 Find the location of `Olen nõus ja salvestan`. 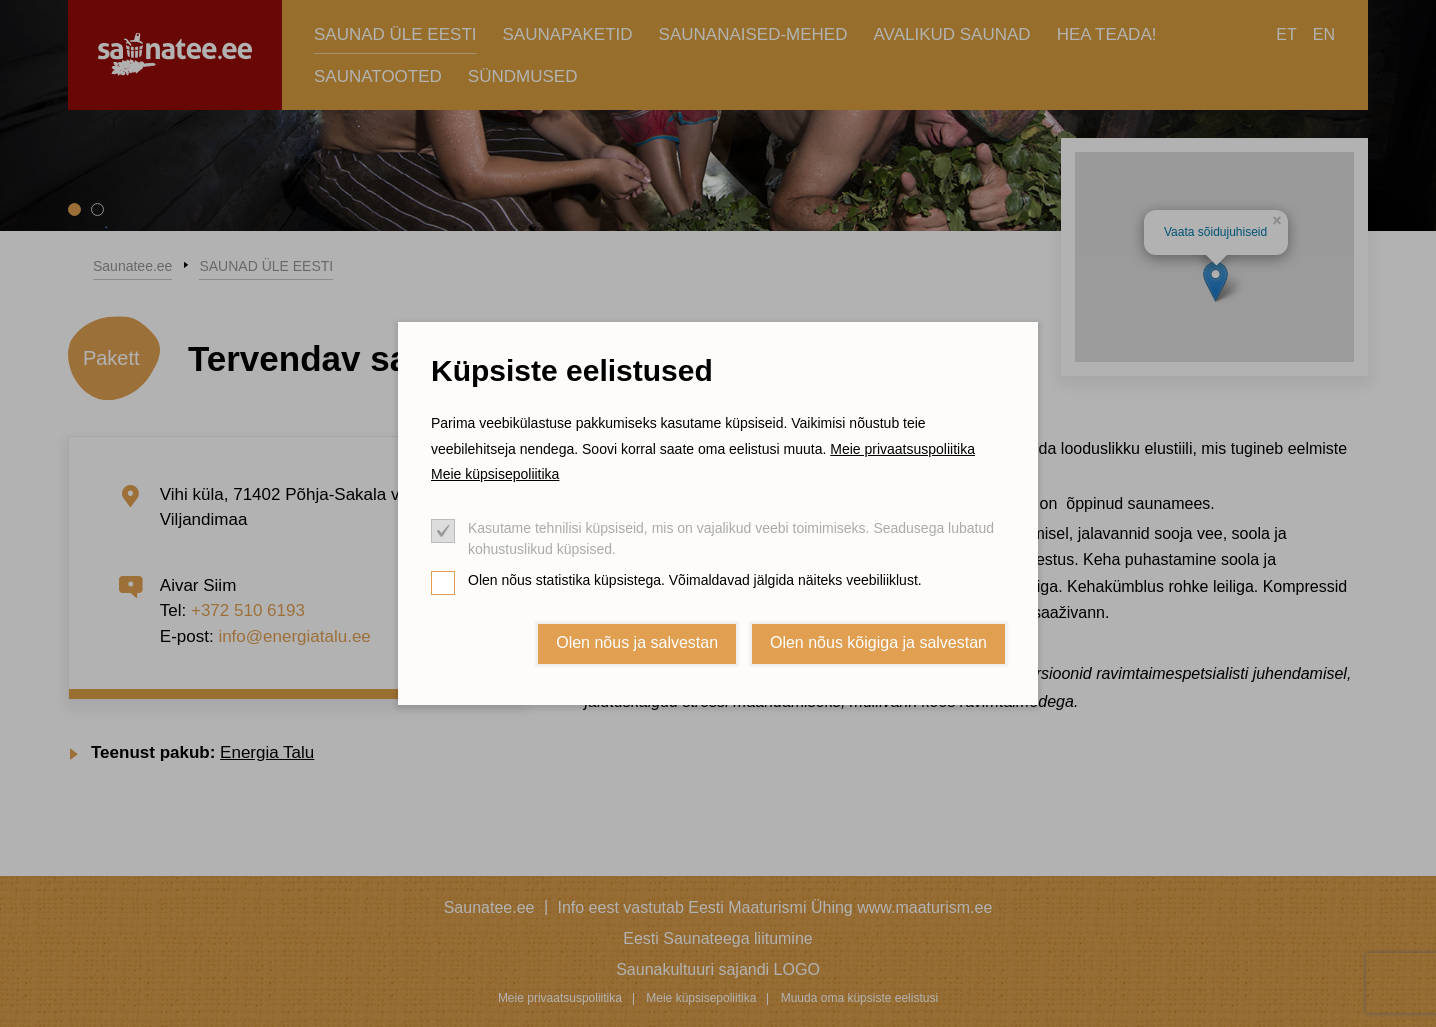

Olen nõus ja salvestan is located at coordinates (637, 642).